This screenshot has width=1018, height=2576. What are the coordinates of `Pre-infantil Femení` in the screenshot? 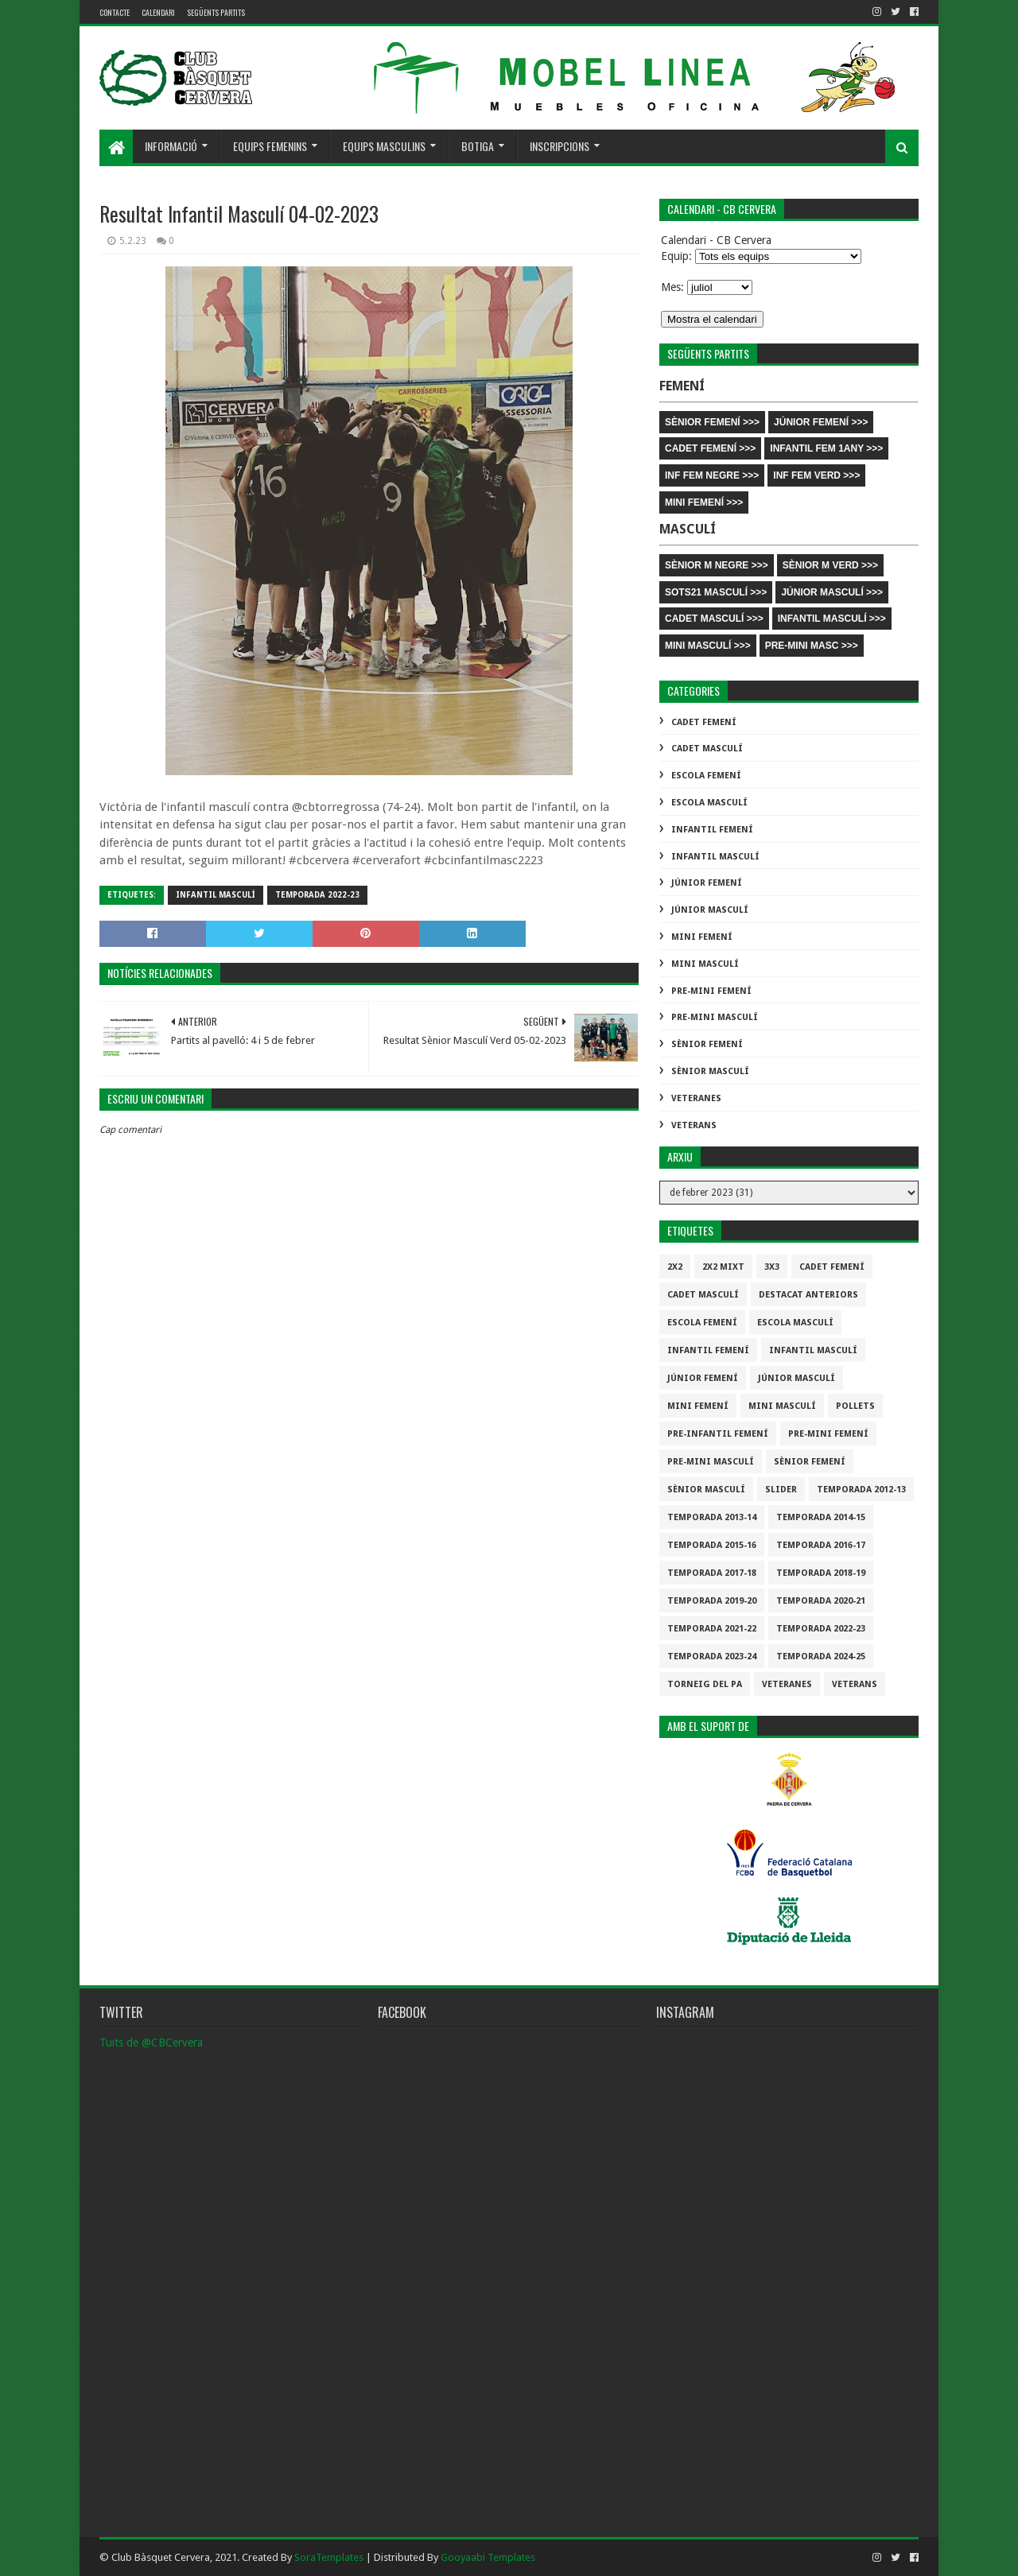 It's located at (717, 1434).